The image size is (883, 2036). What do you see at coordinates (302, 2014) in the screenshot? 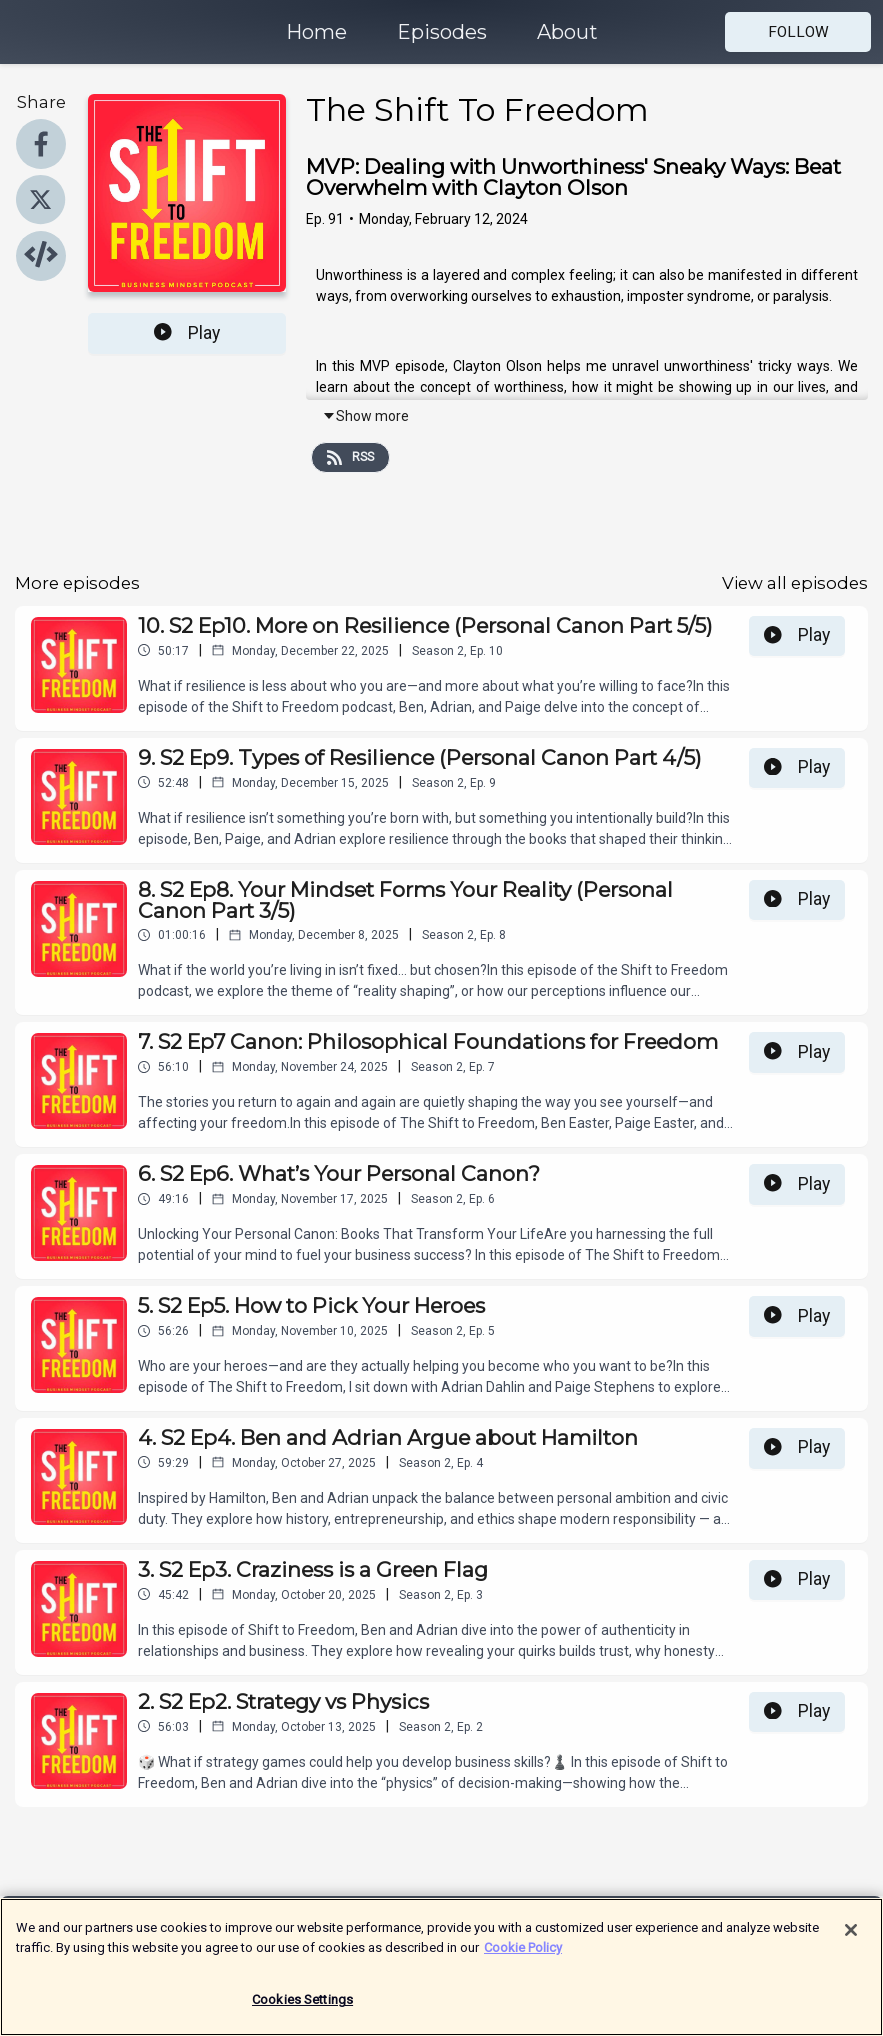
I see `Cookies Settings` at bounding box center [302, 2014].